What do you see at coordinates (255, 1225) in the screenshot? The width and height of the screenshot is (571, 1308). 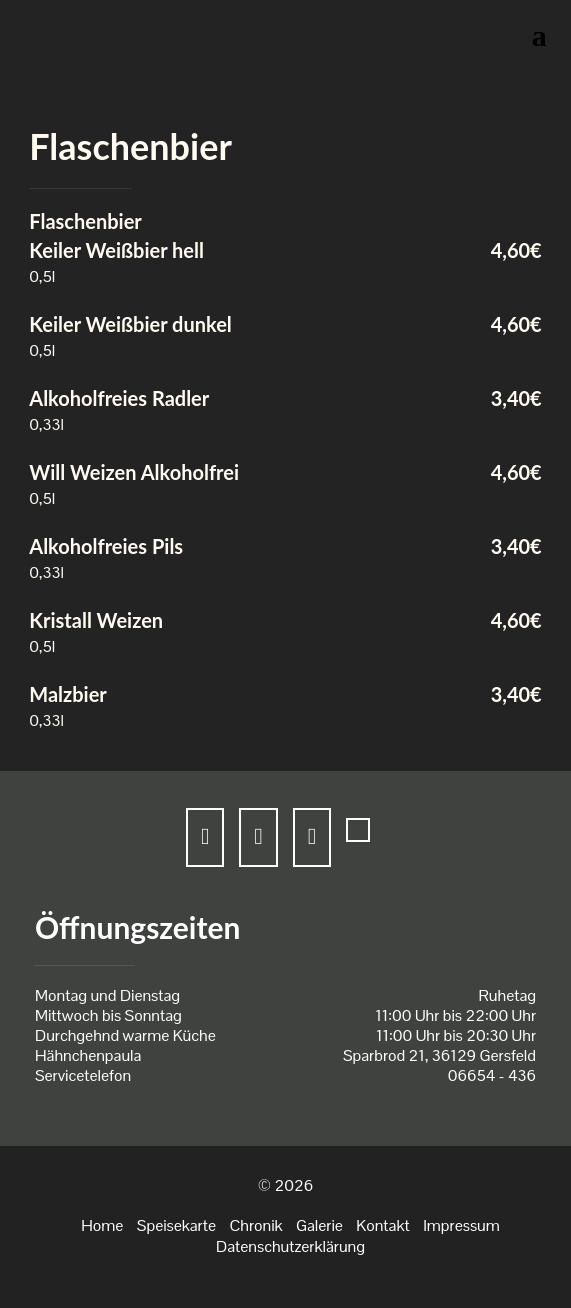 I see `Chronik` at bounding box center [255, 1225].